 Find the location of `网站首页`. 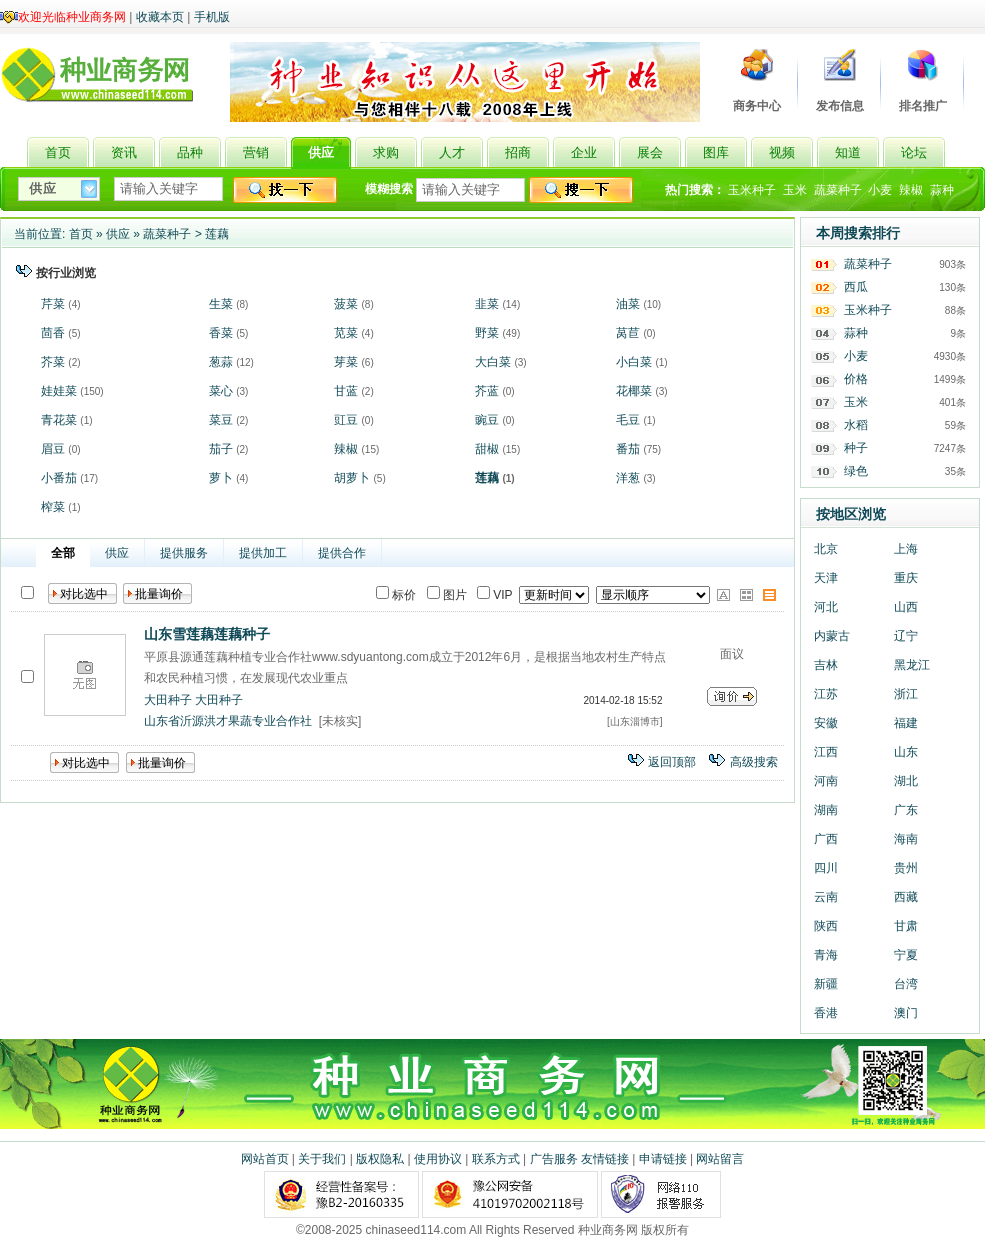

网站首页 is located at coordinates (265, 1159).